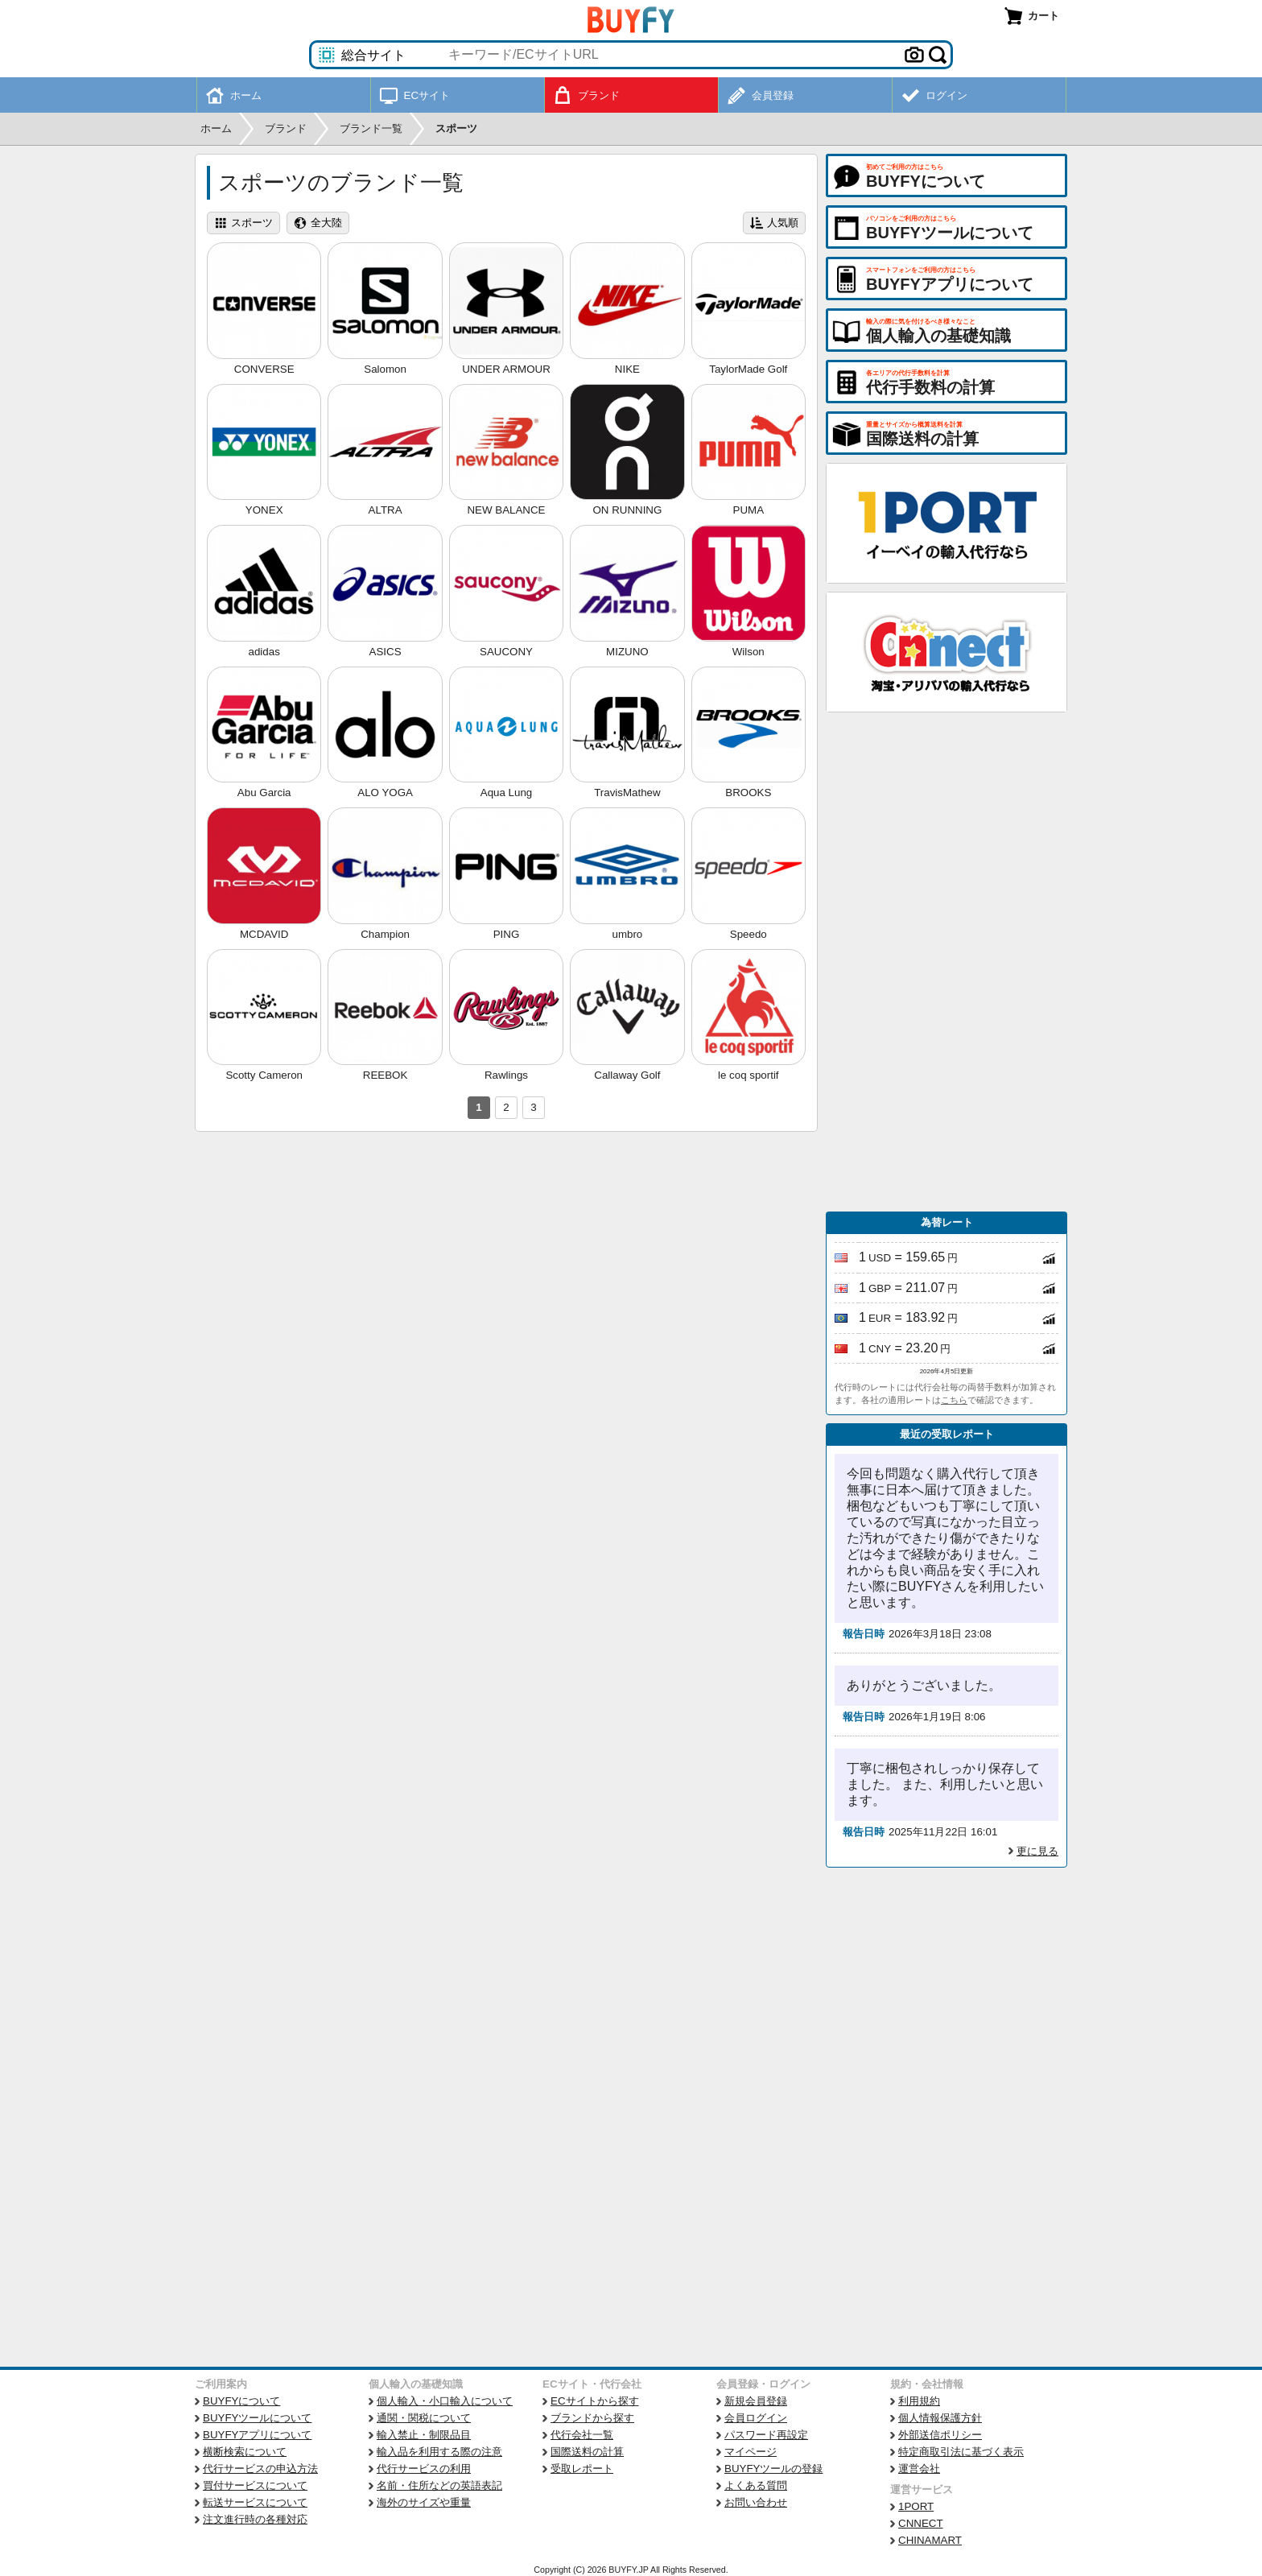 The width and height of the screenshot is (1262, 2576). What do you see at coordinates (755, 2485) in the screenshot?
I see `よくある質問` at bounding box center [755, 2485].